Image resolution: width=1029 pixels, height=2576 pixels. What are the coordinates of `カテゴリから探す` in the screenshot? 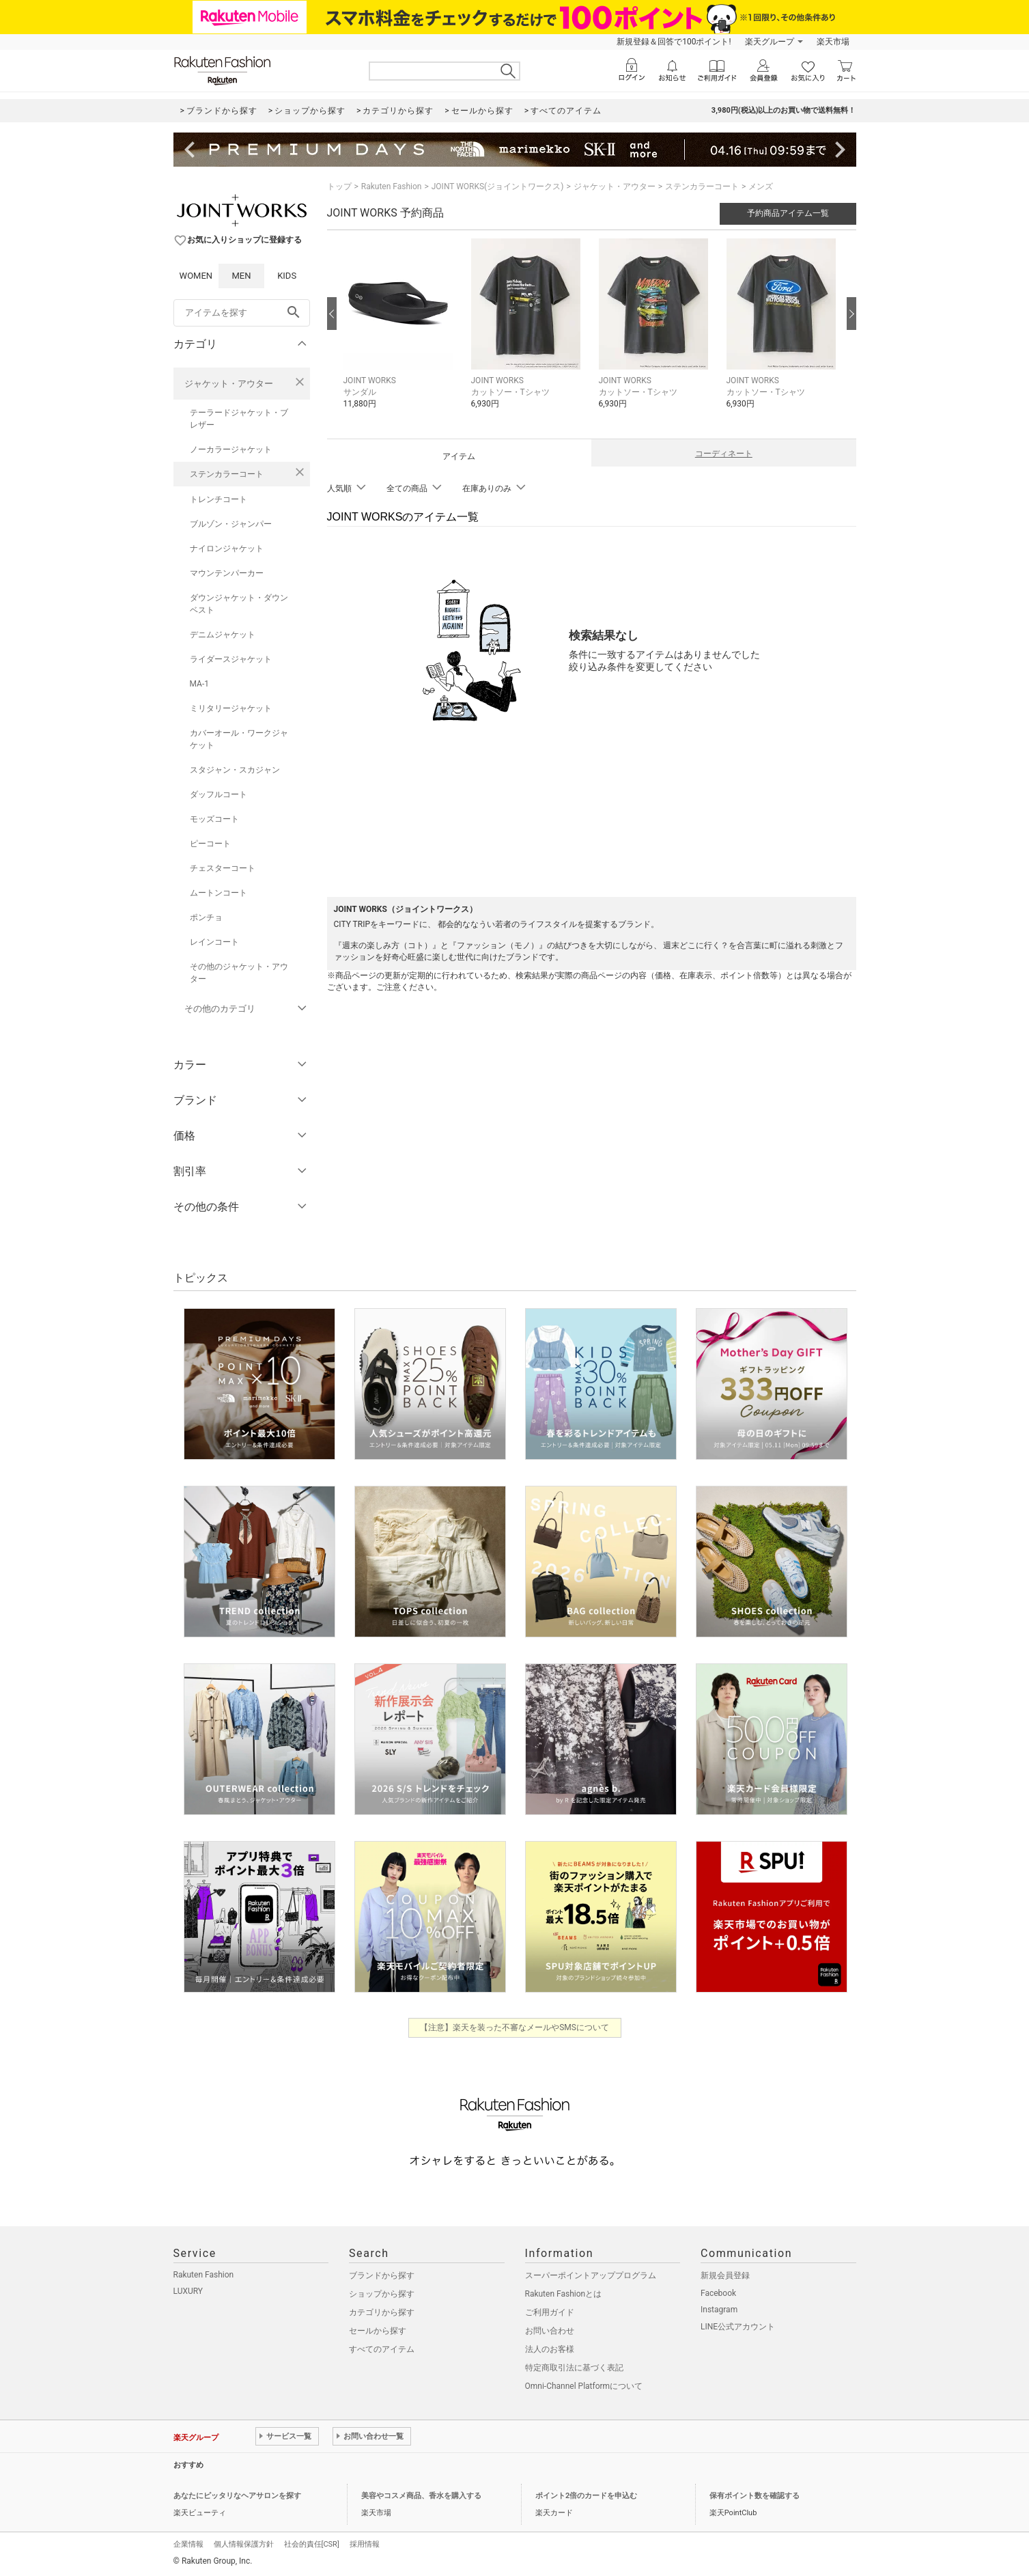 It's located at (381, 2312).